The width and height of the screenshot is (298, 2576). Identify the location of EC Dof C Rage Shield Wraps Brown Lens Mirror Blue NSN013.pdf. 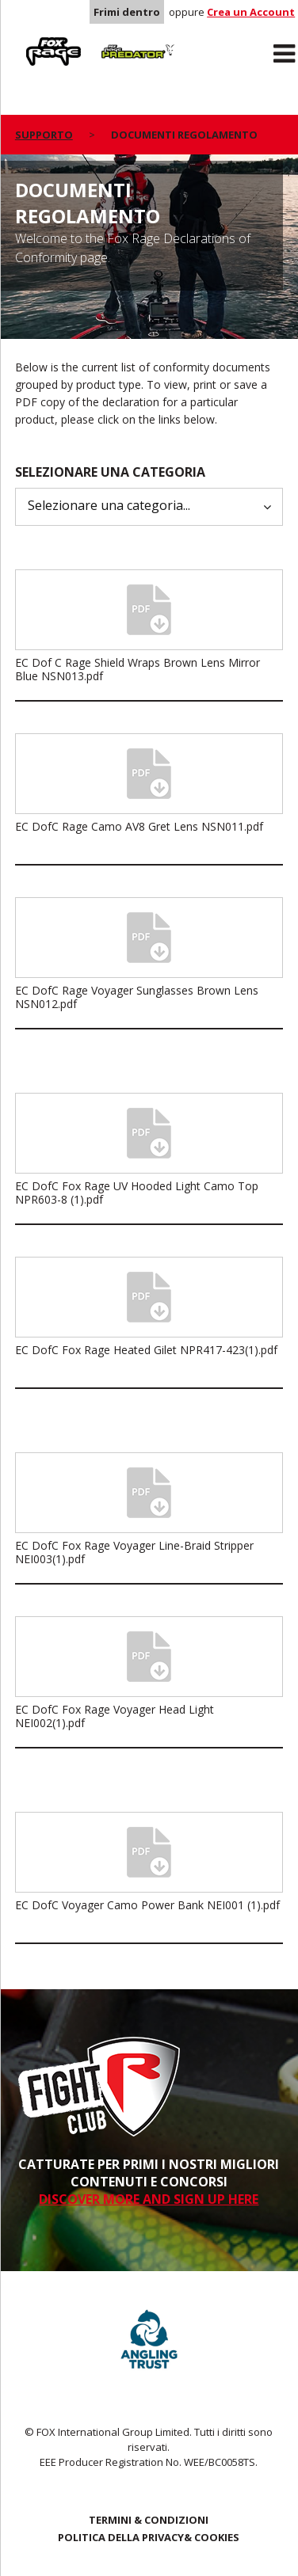
(137, 669).